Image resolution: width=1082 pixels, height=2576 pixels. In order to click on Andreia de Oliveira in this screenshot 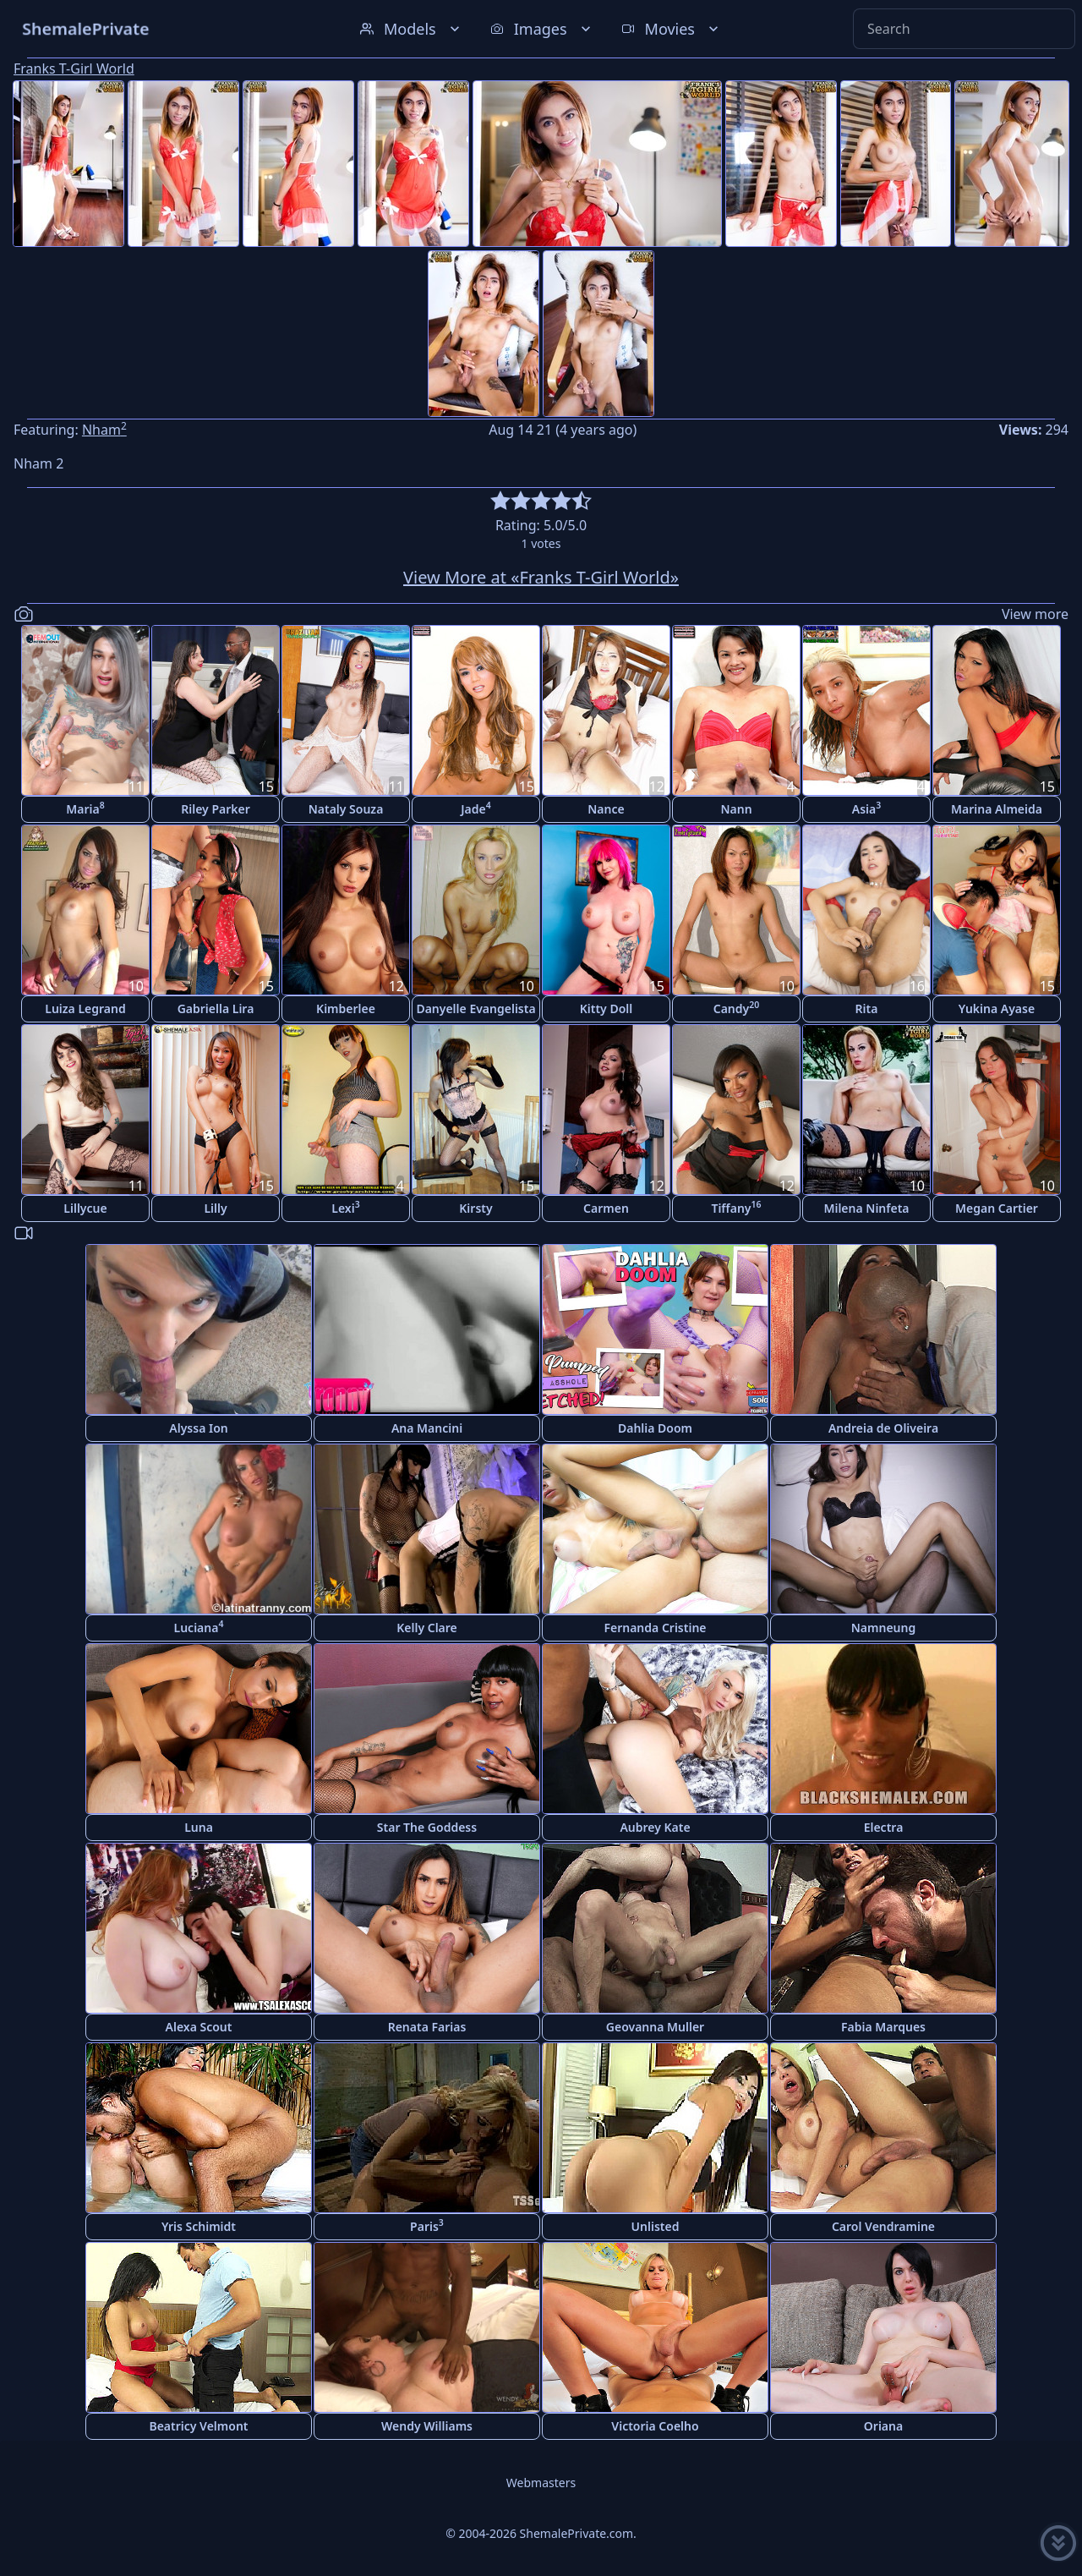, I will do `click(883, 1428)`.